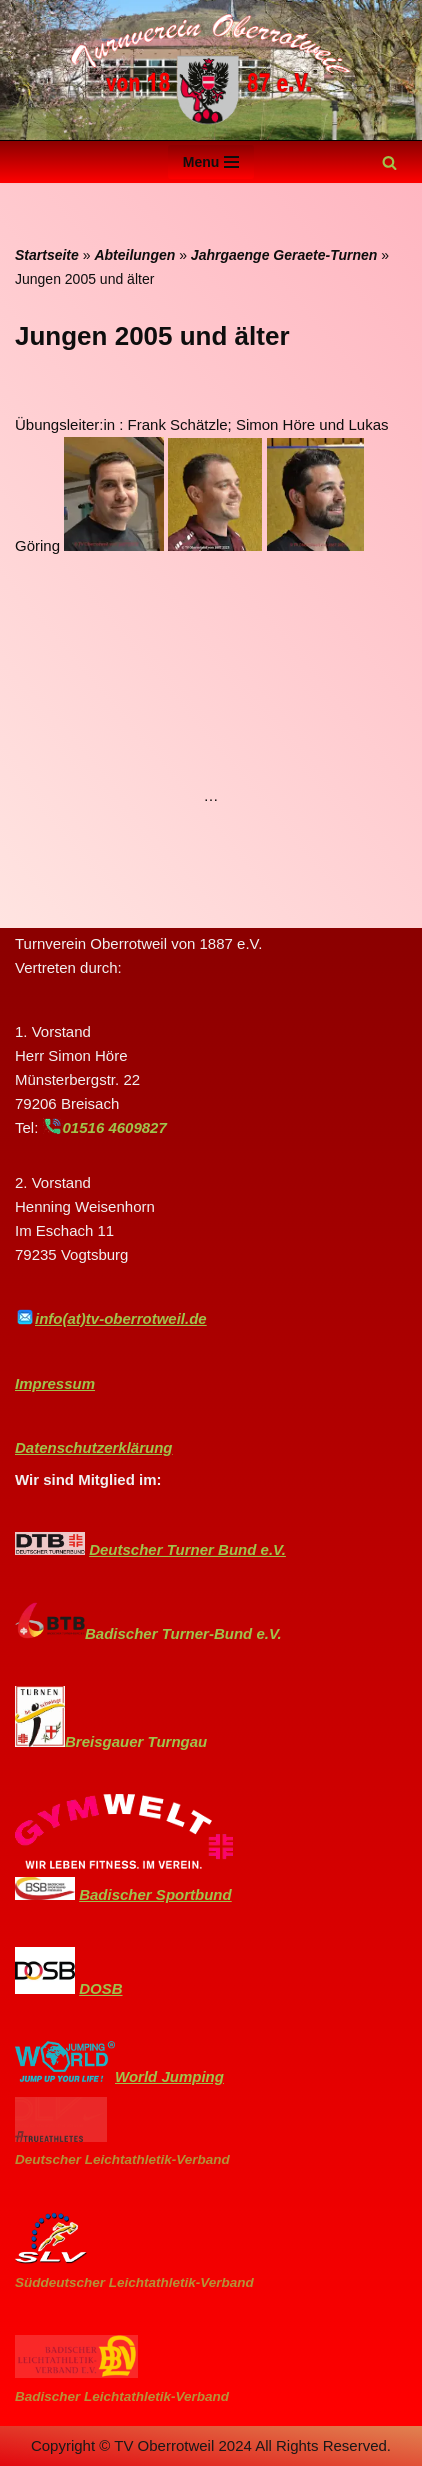  Describe the element at coordinates (211, 70) in the screenshot. I see `[Turnverein-Oberrotweil]` at that location.